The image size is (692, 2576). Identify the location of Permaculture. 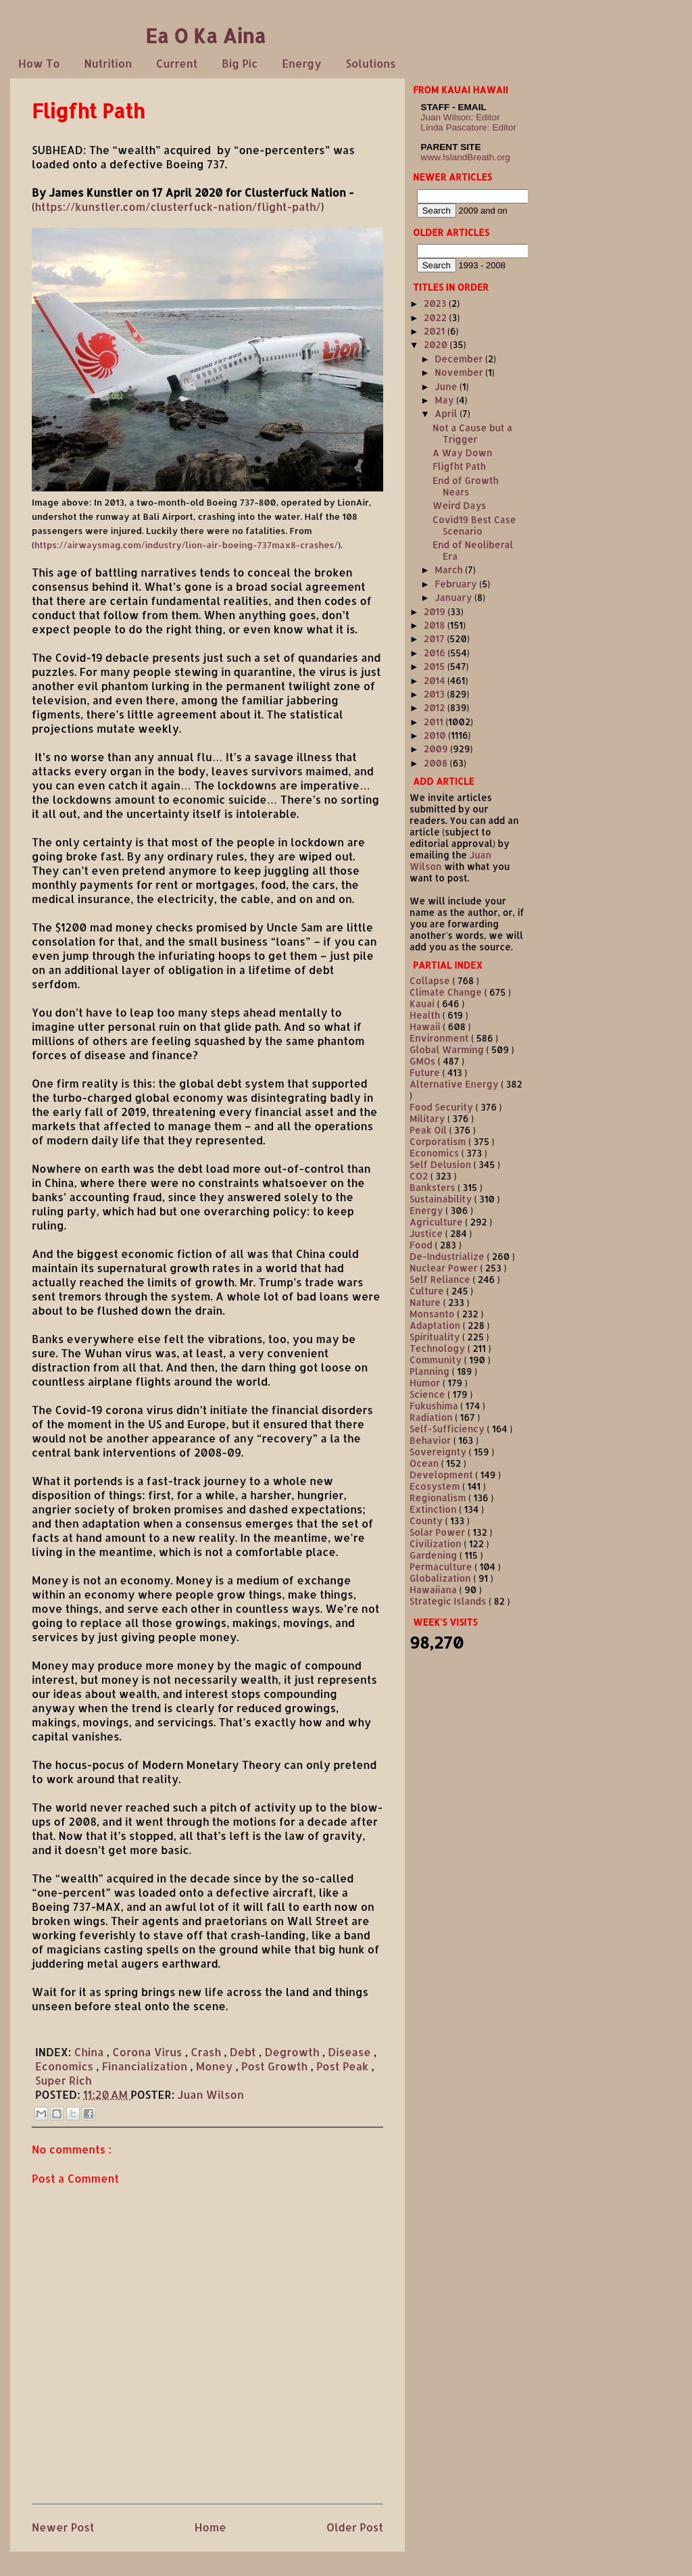
(442, 1566).